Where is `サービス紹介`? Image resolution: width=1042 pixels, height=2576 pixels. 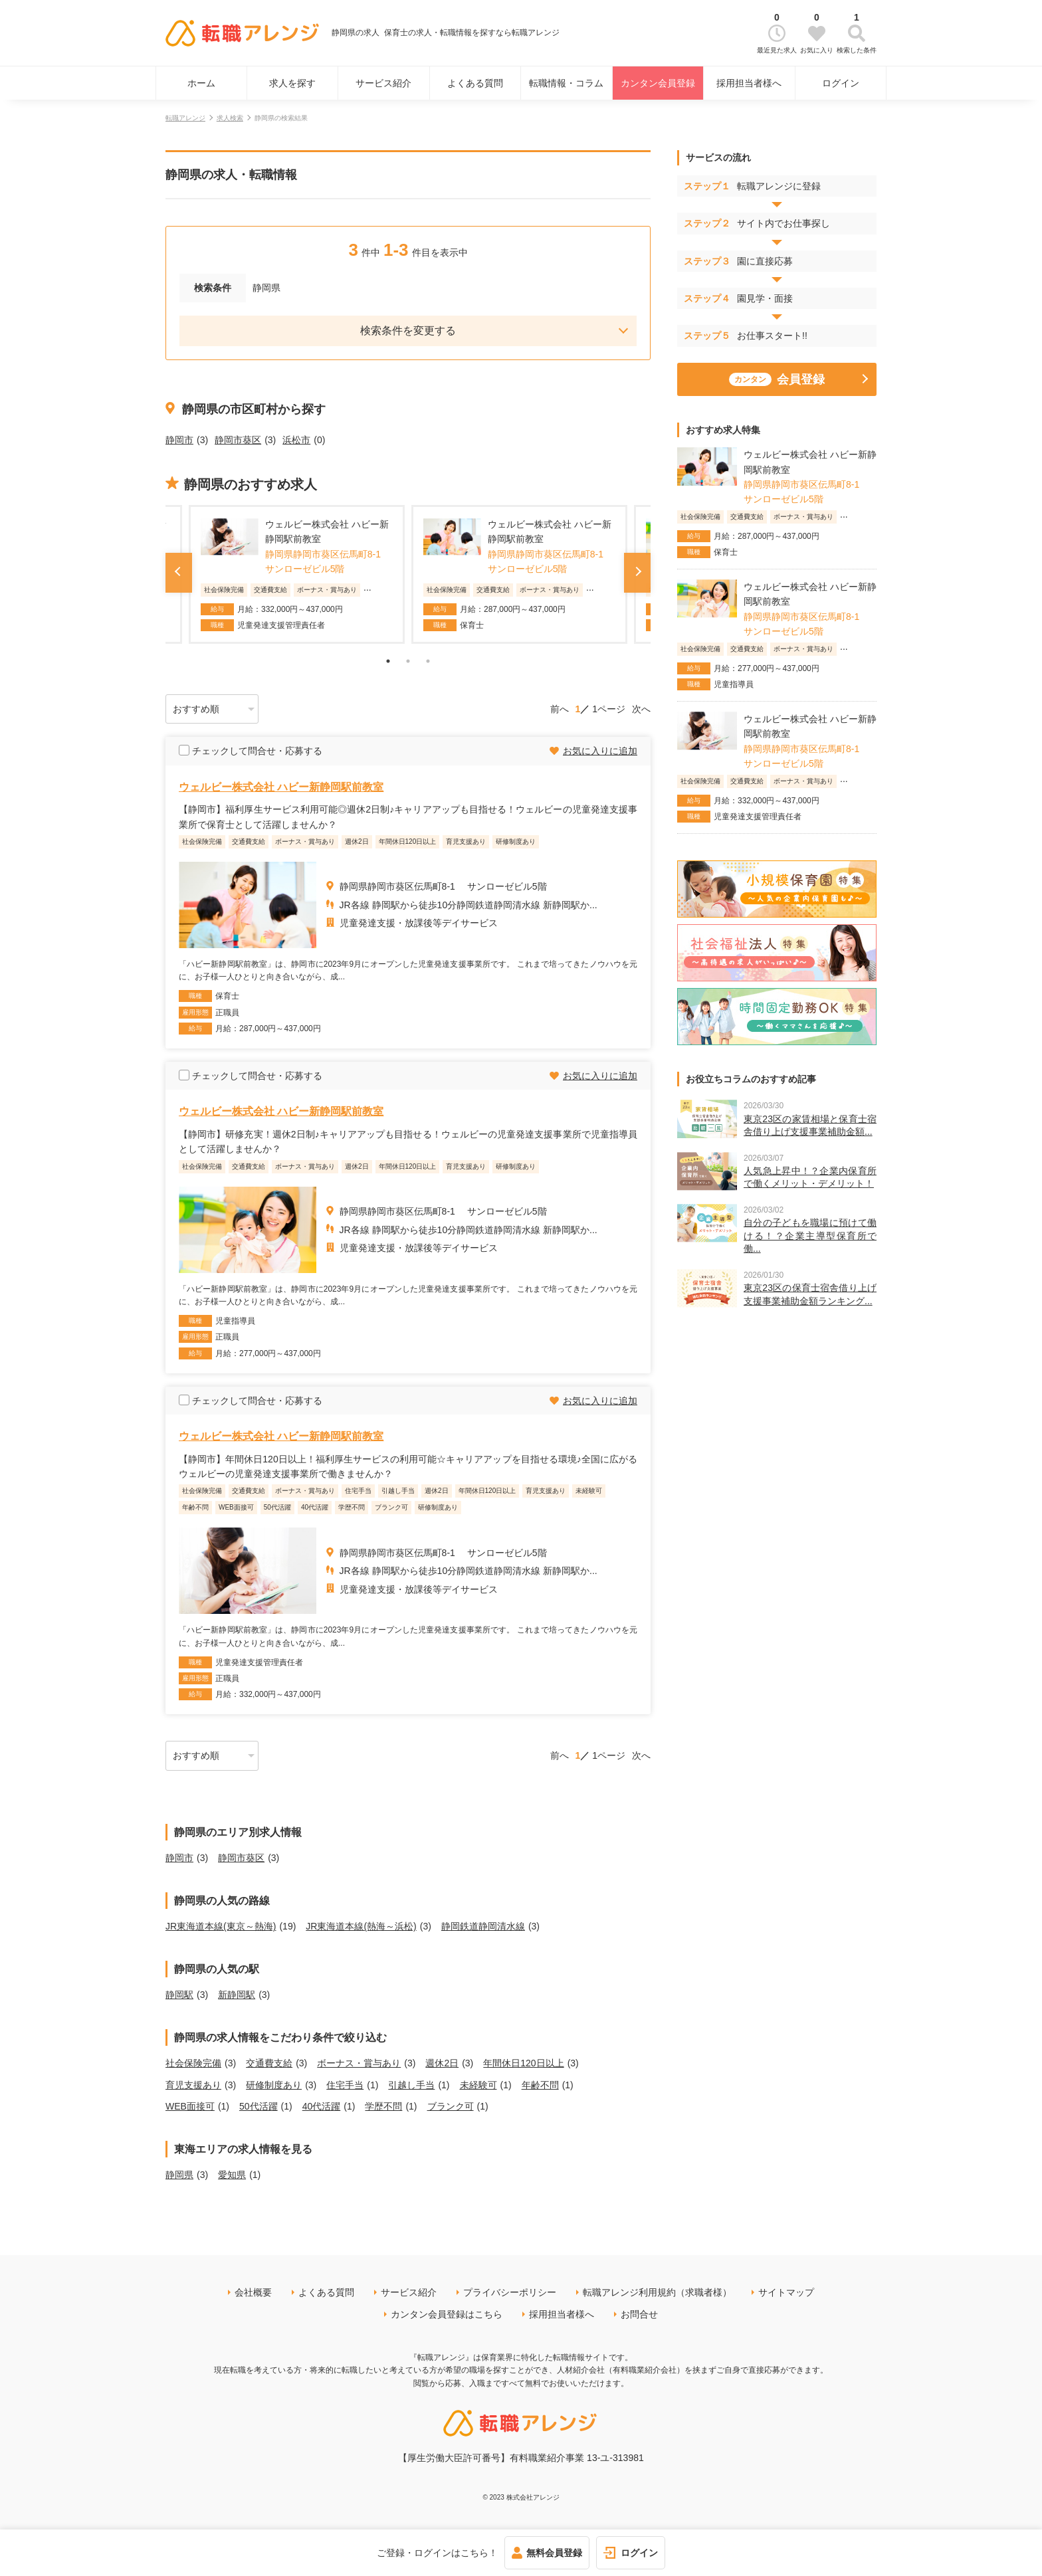
サービス紹介 is located at coordinates (383, 83).